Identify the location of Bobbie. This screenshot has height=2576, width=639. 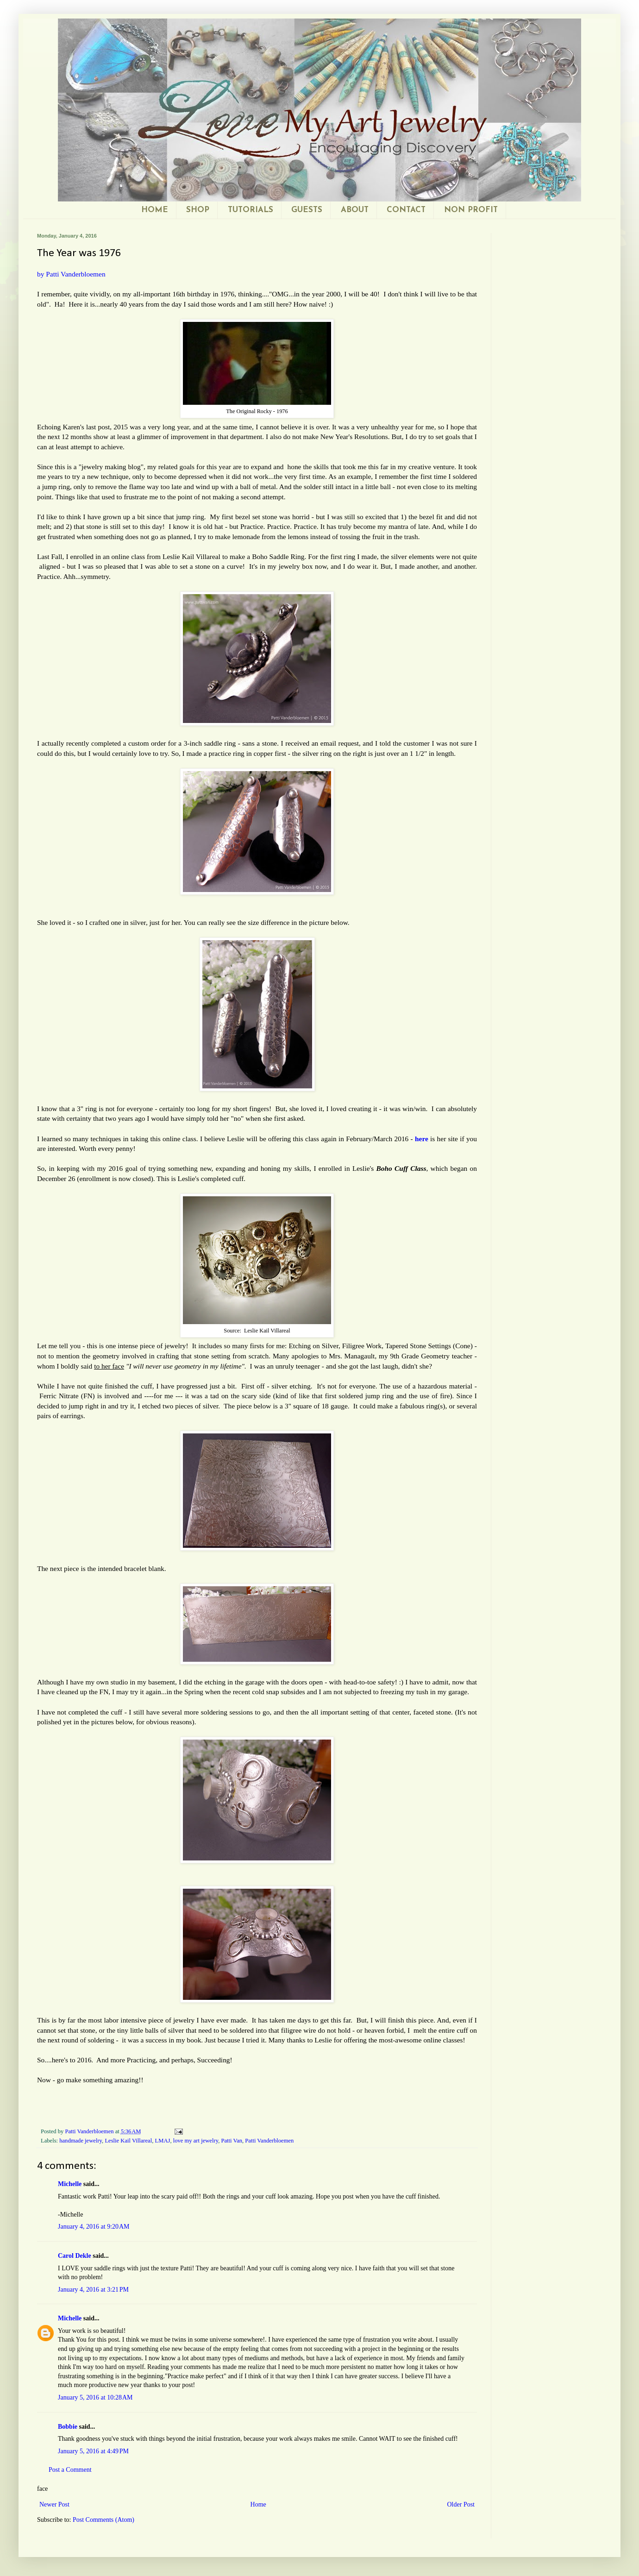
(67, 2426).